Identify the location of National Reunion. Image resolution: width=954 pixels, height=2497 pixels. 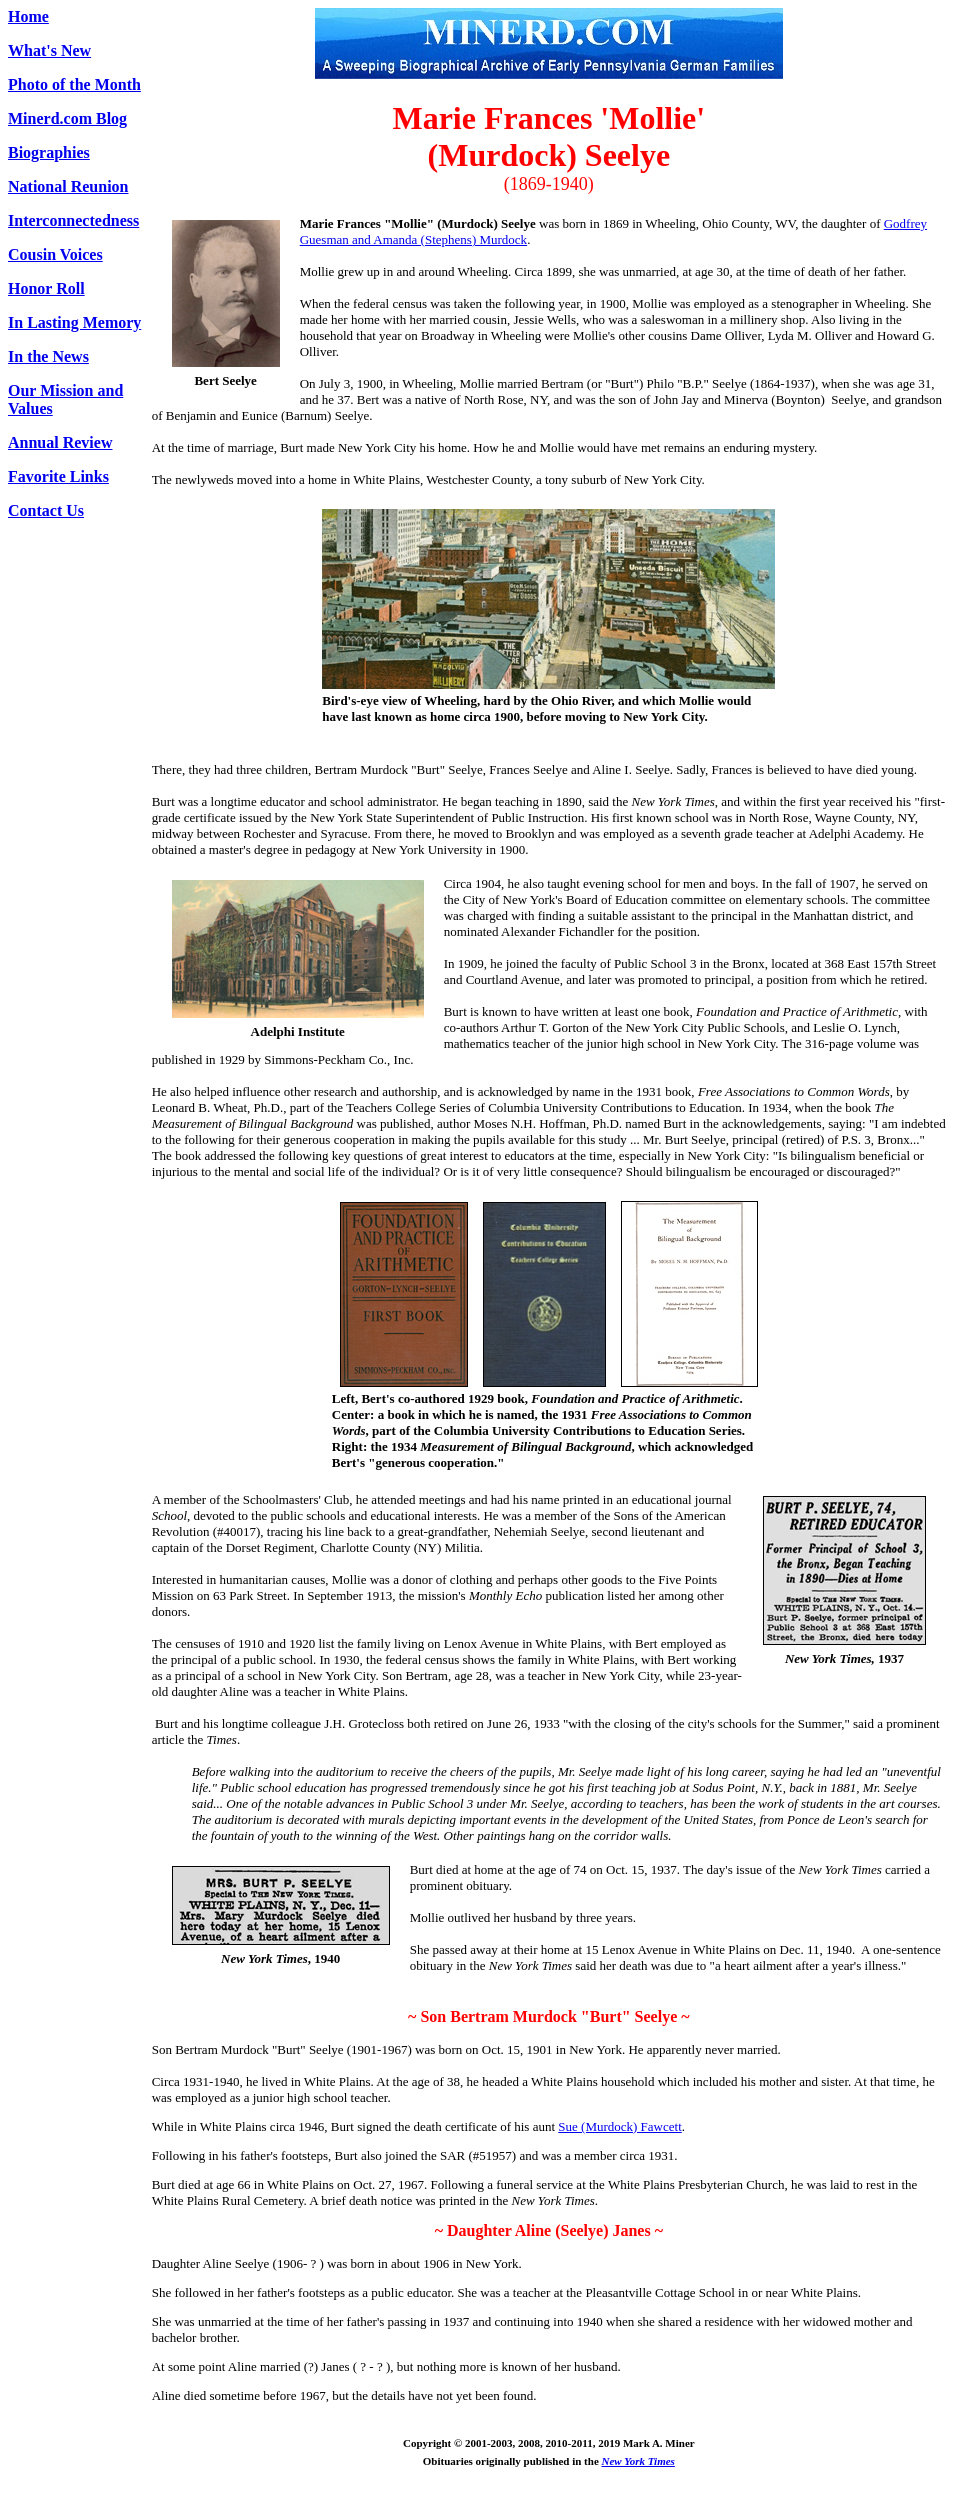
(68, 186).